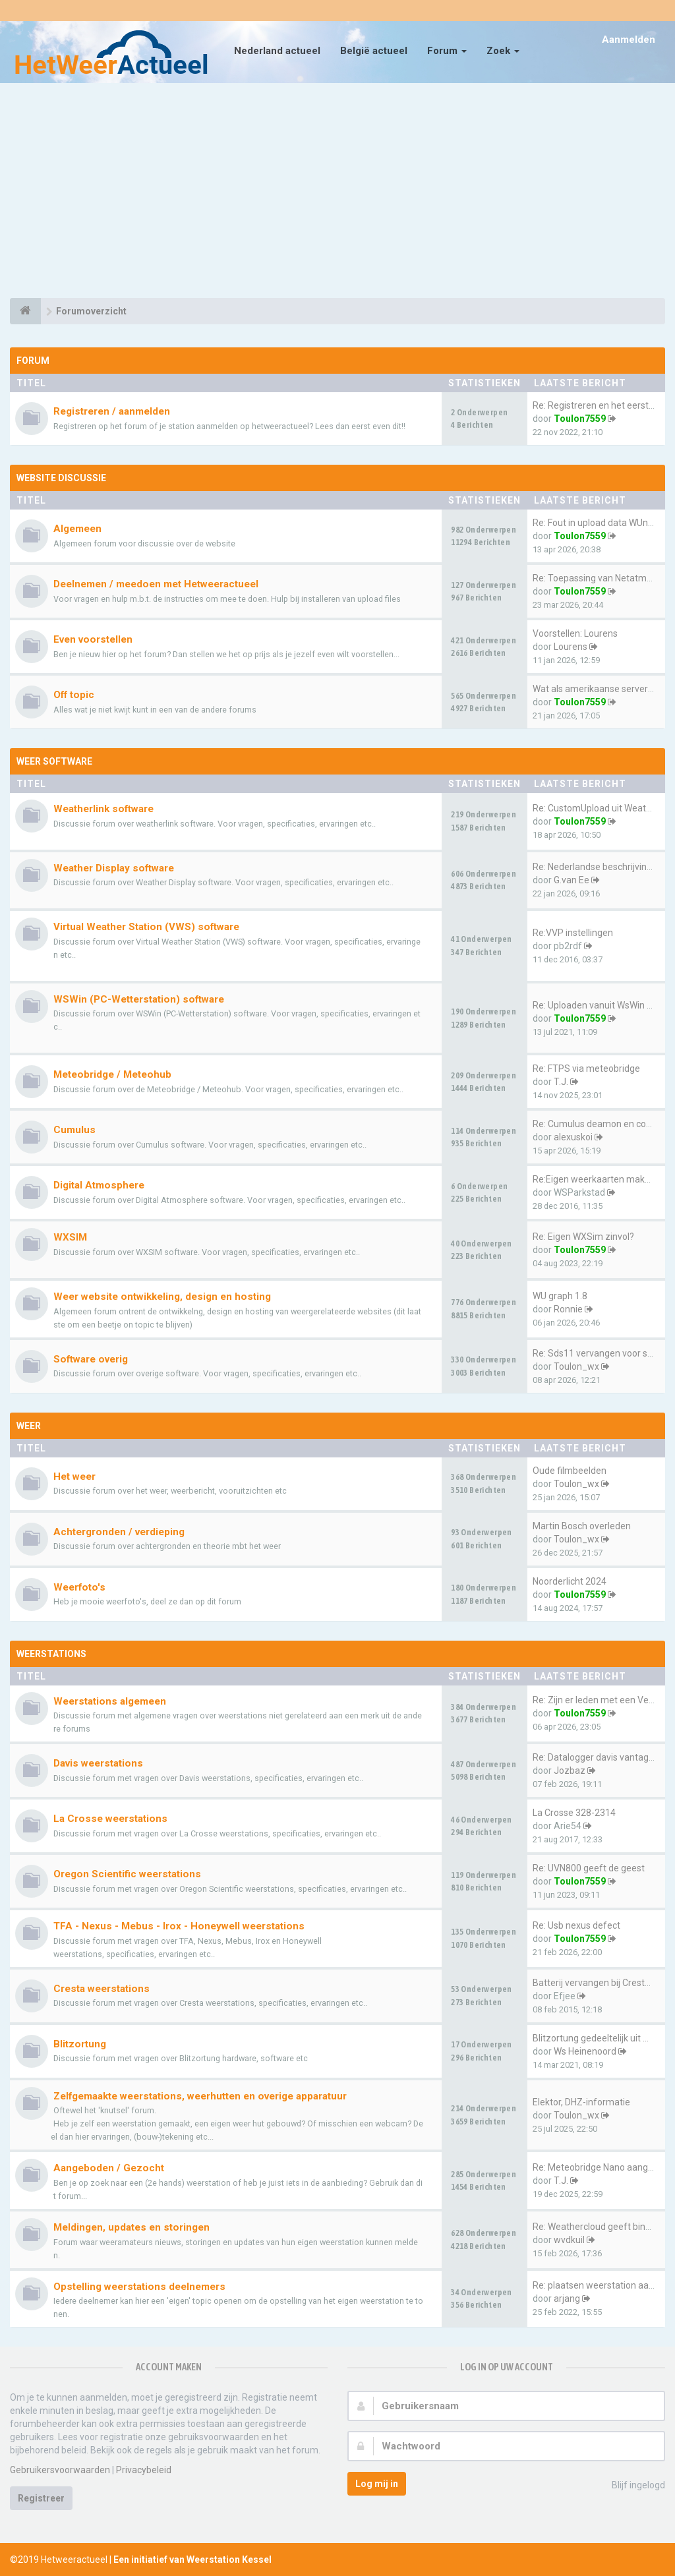  What do you see at coordinates (585, 2051) in the screenshot?
I see `Ws Heinenoord` at bounding box center [585, 2051].